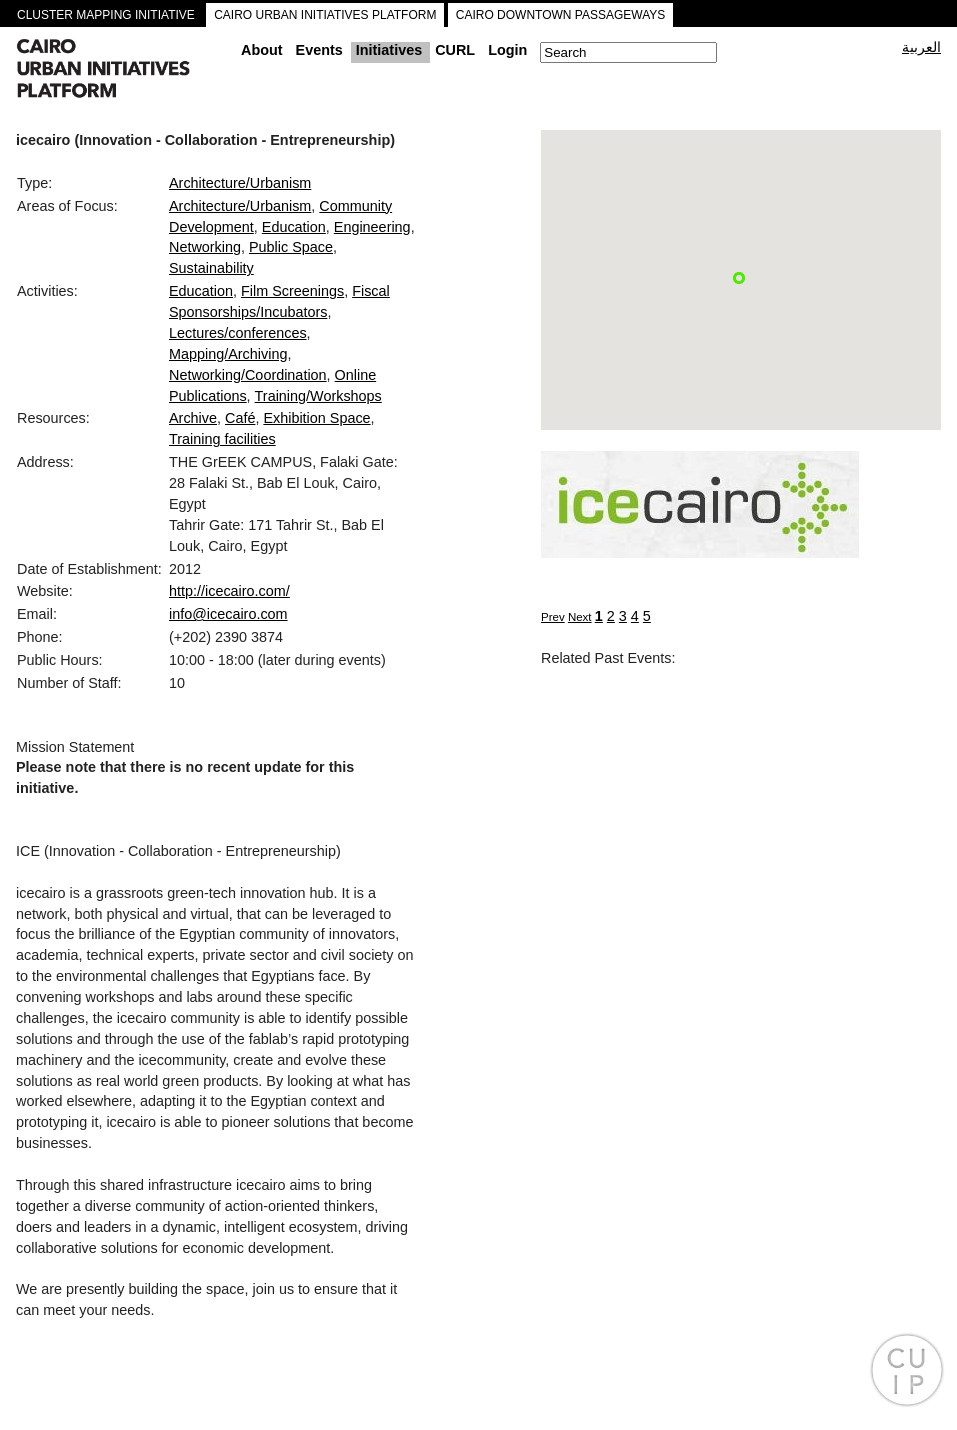 The image size is (957, 1430). What do you see at coordinates (739, 278) in the screenshot?
I see `[button]` at bounding box center [739, 278].